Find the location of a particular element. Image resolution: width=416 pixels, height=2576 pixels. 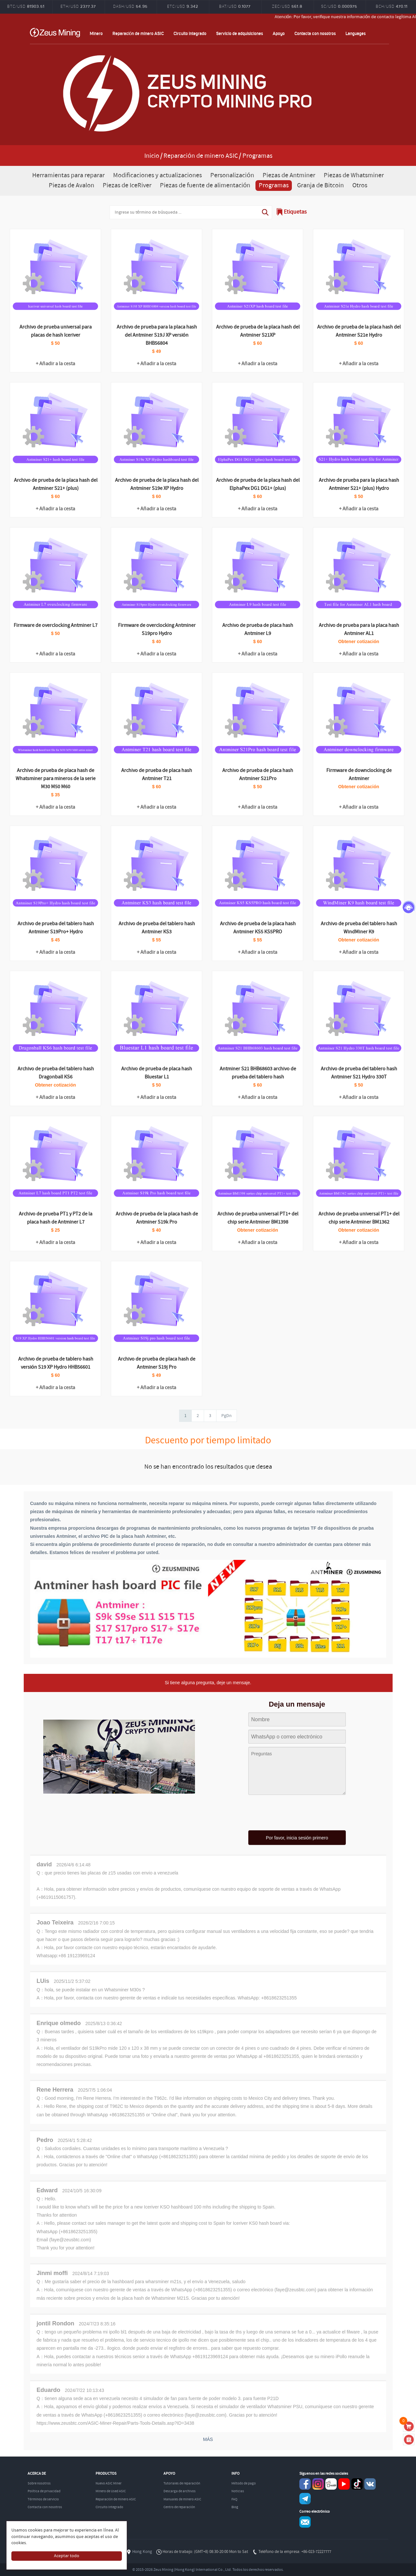

FAQ is located at coordinates (234, 2499).